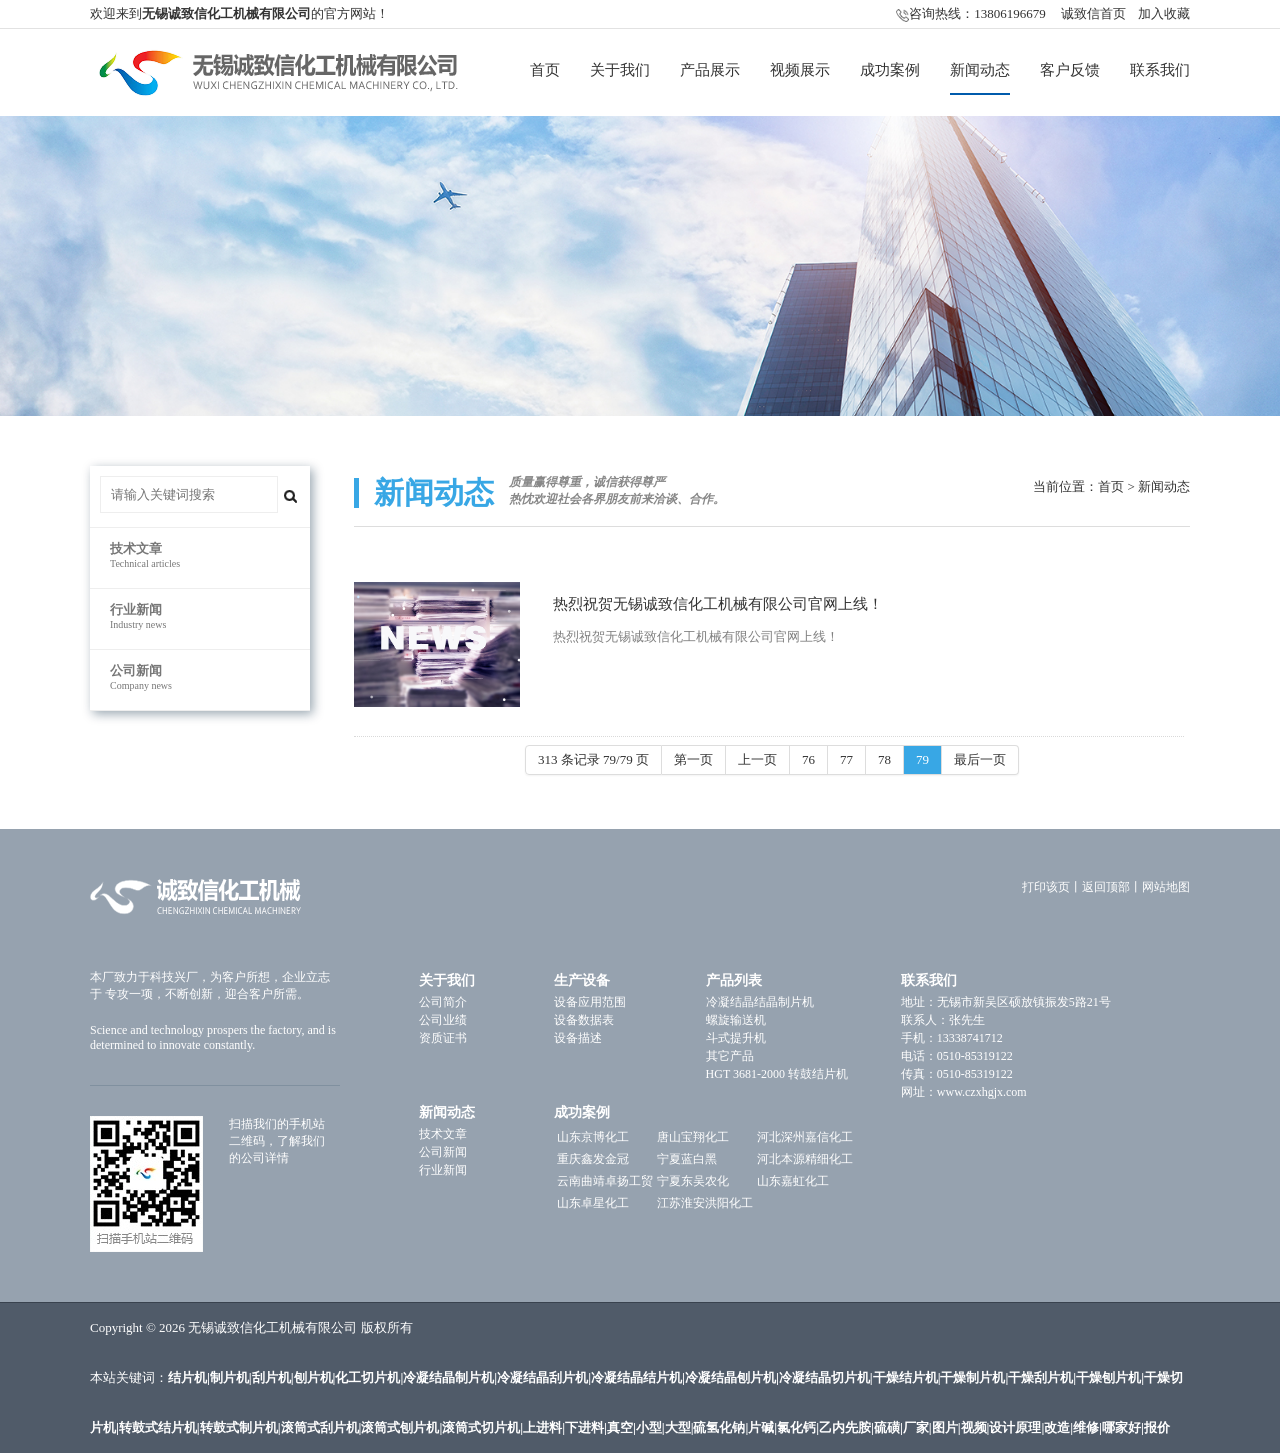 This screenshot has height=1453, width=1280. I want to click on 联系我们, so click(1160, 70).